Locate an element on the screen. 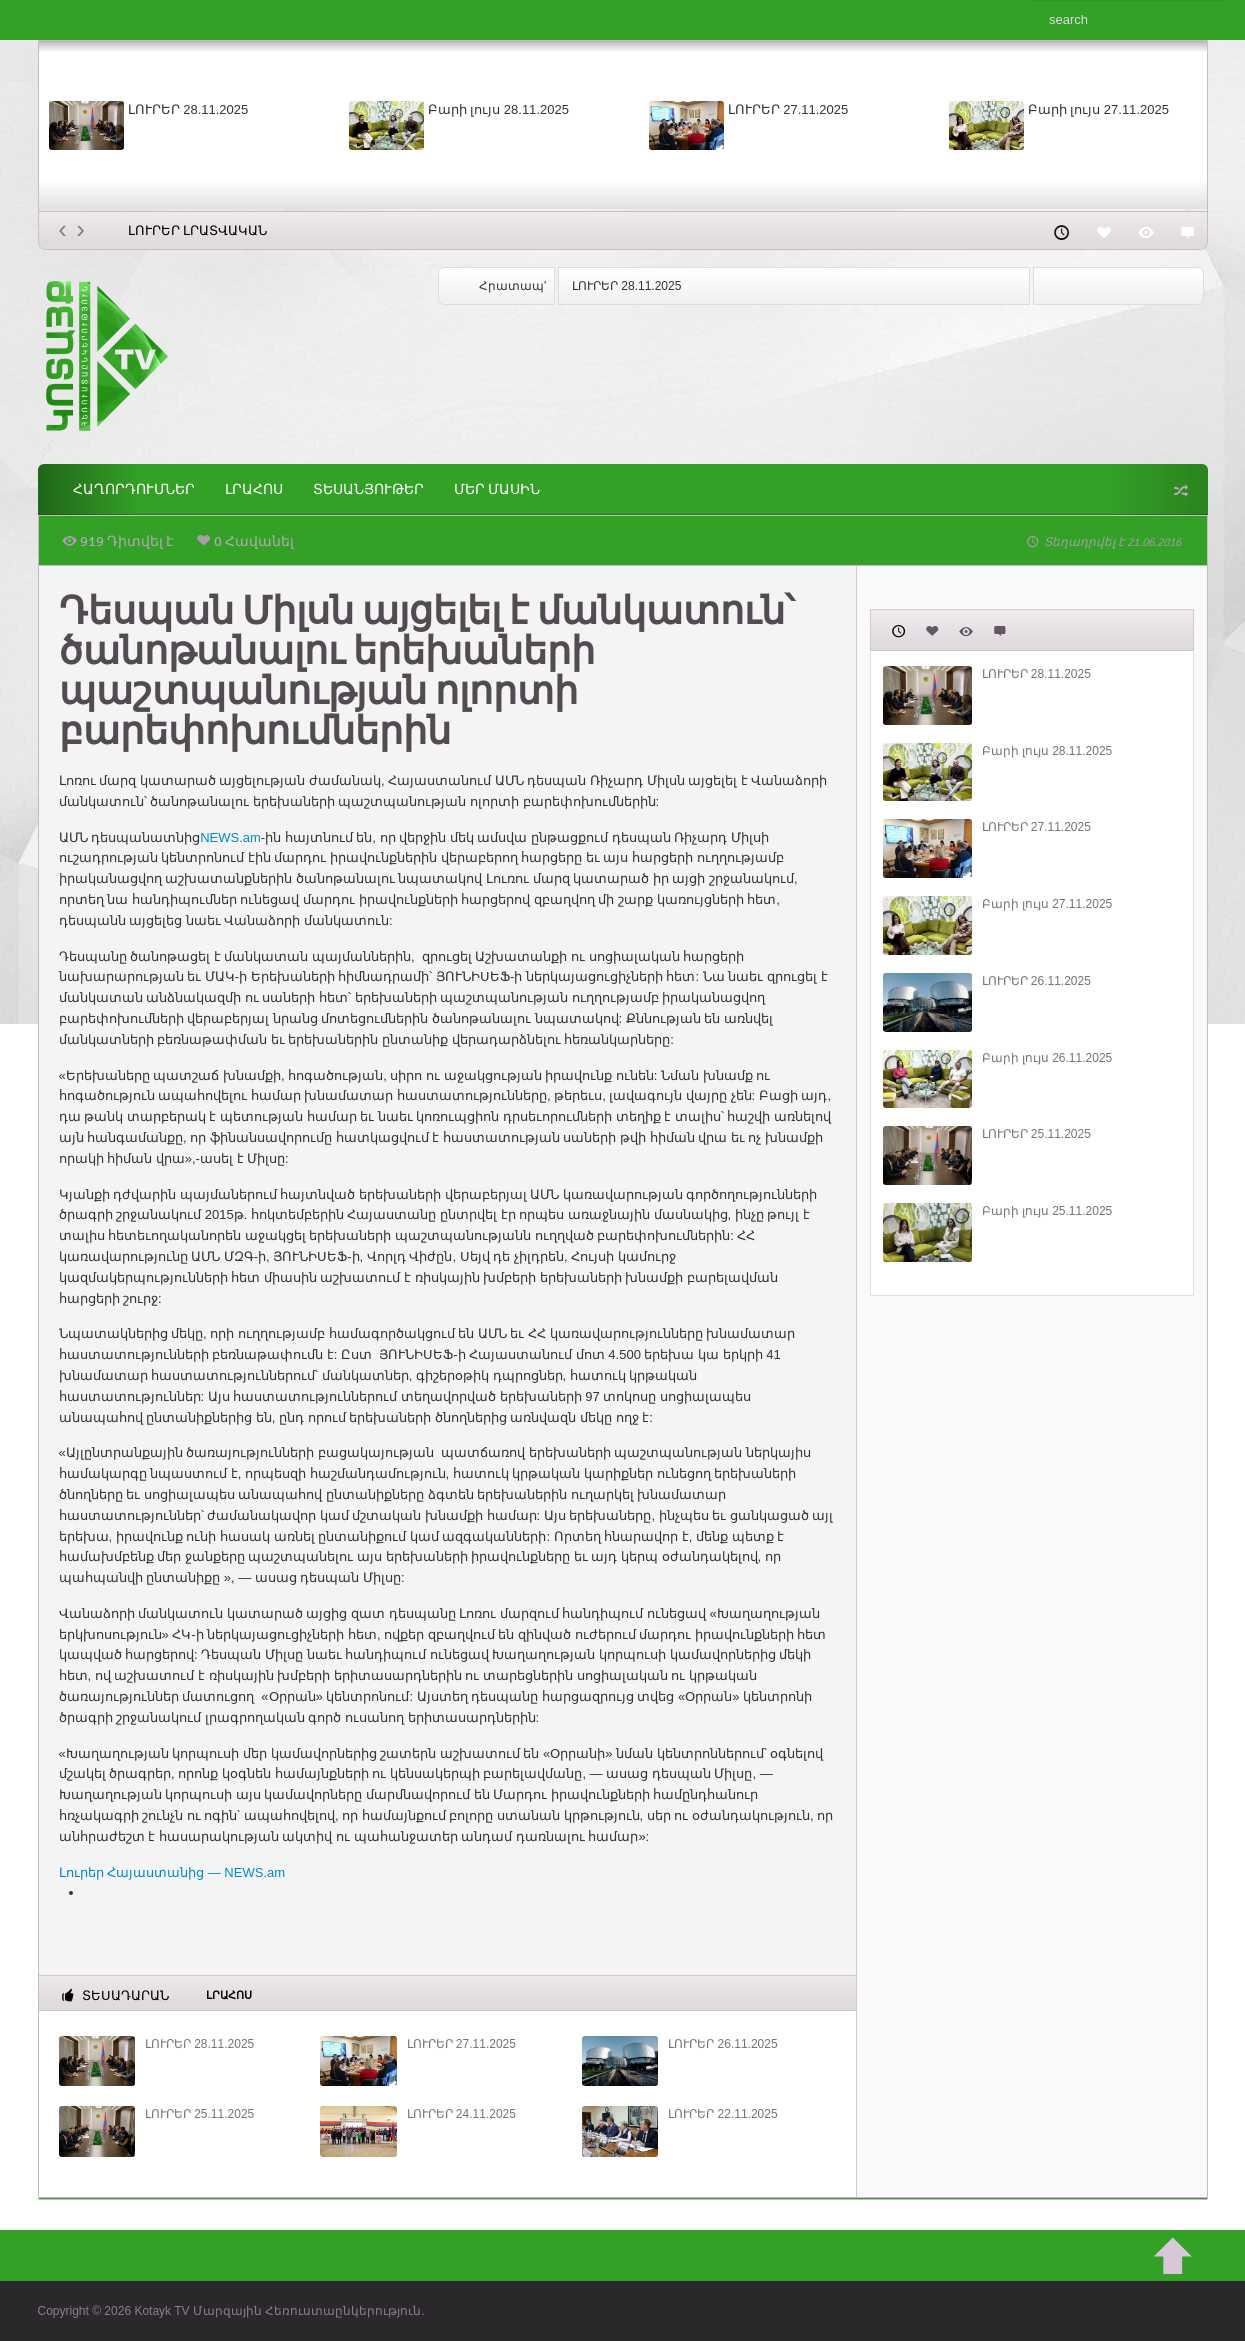 Image resolution: width=1245 pixels, height=2341 pixels. ԼՈՒՐԵՐ 25.11.2025 is located at coordinates (199, 2114).